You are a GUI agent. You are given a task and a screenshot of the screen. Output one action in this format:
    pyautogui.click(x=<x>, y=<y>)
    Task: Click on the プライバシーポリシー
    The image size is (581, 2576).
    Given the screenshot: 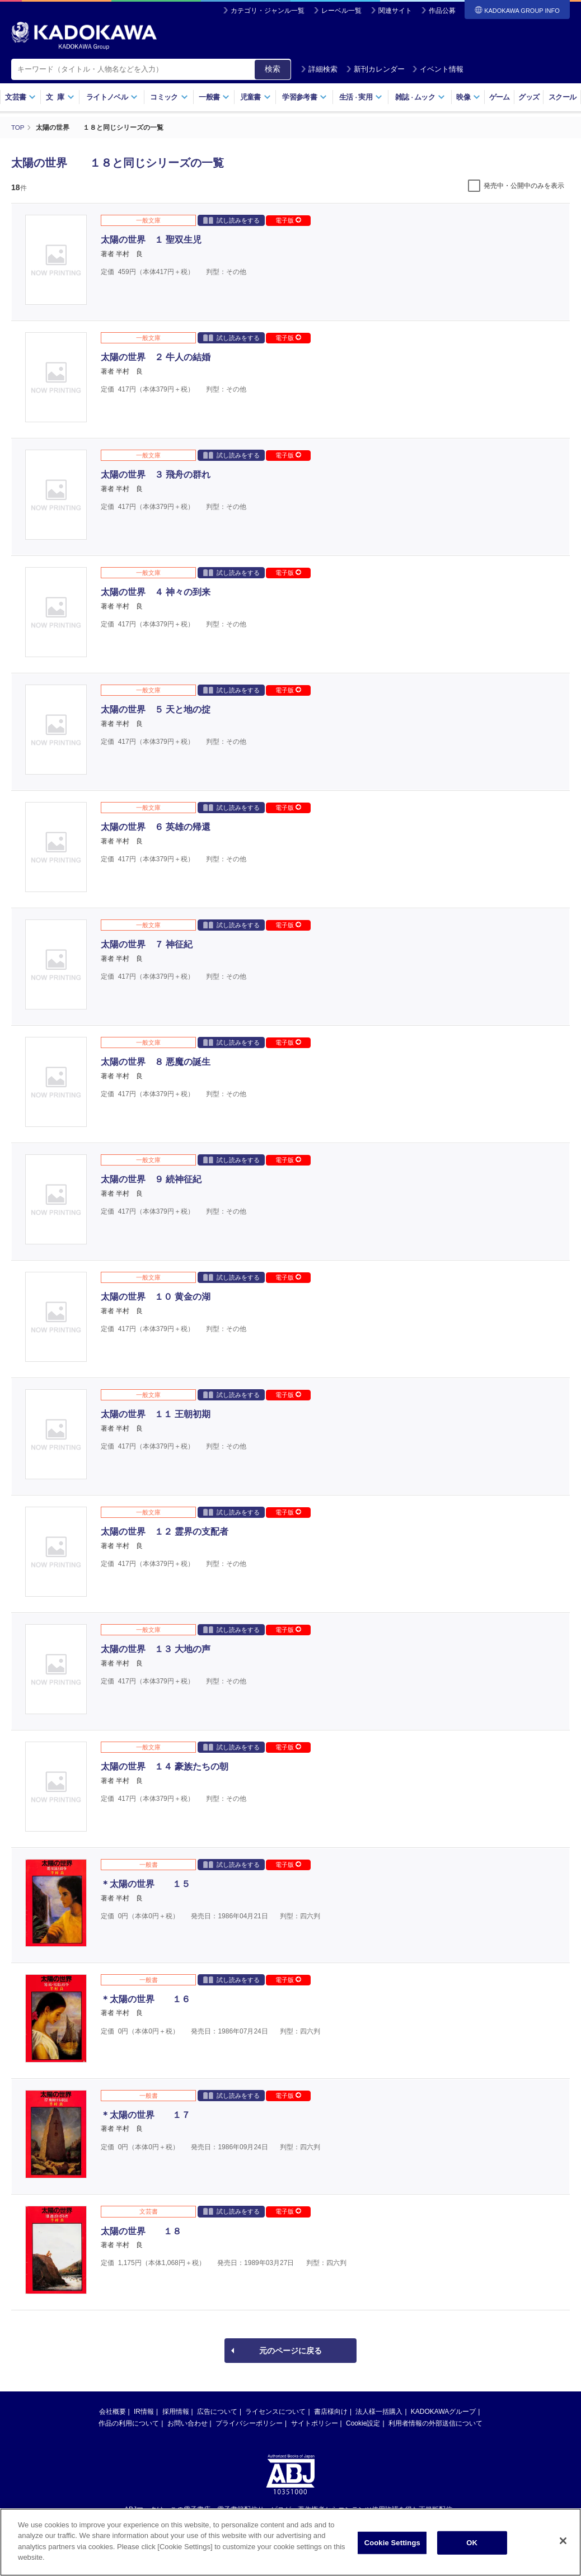 What is the action you would take?
    pyautogui.click(x=249, y=2423)
    